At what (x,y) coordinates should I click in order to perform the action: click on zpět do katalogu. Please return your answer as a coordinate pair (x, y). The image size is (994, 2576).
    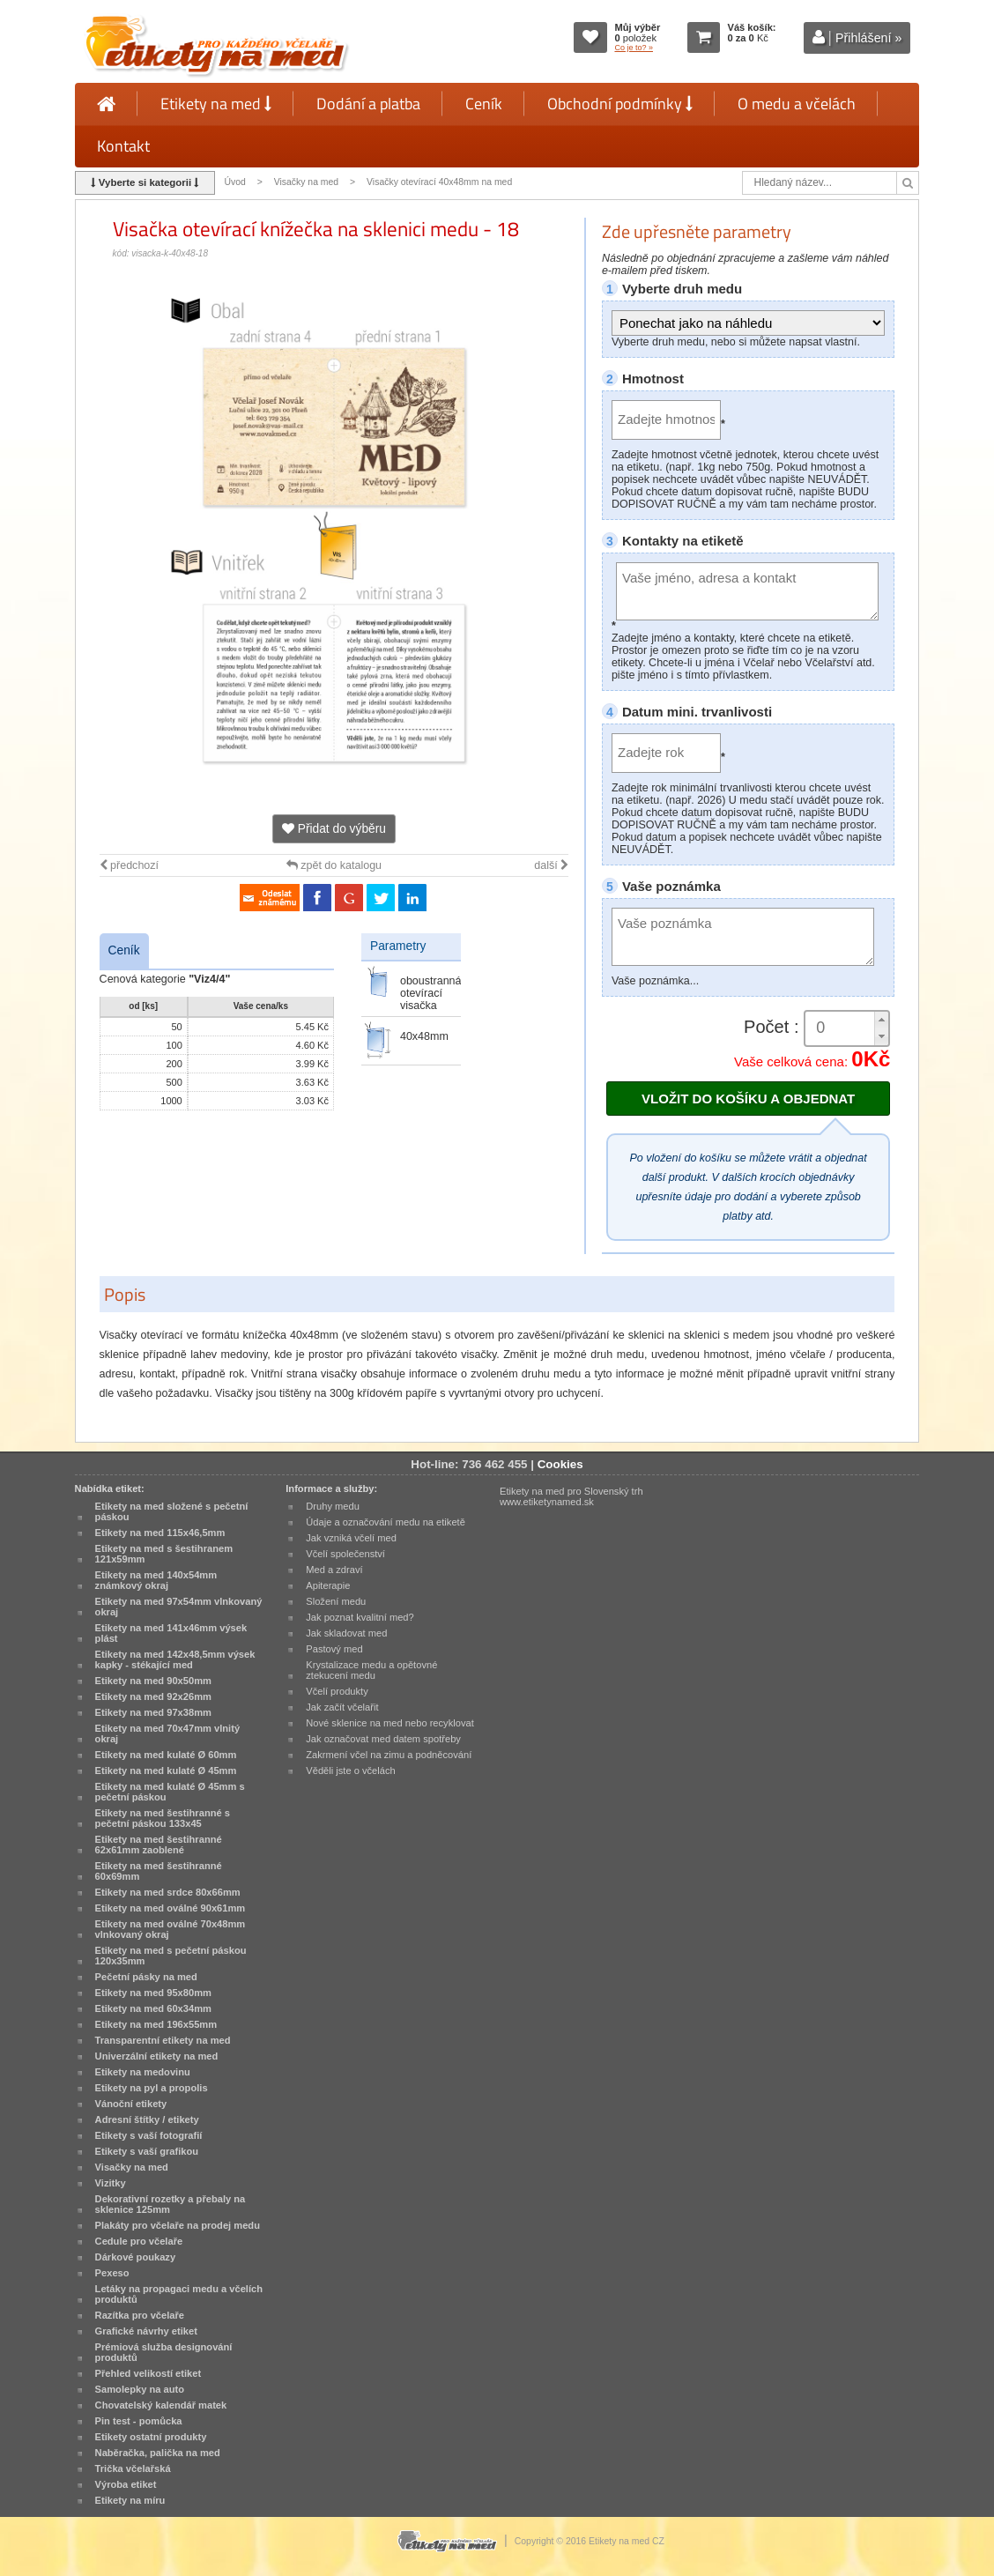
    Looking at the image, I should click on (334, 865).